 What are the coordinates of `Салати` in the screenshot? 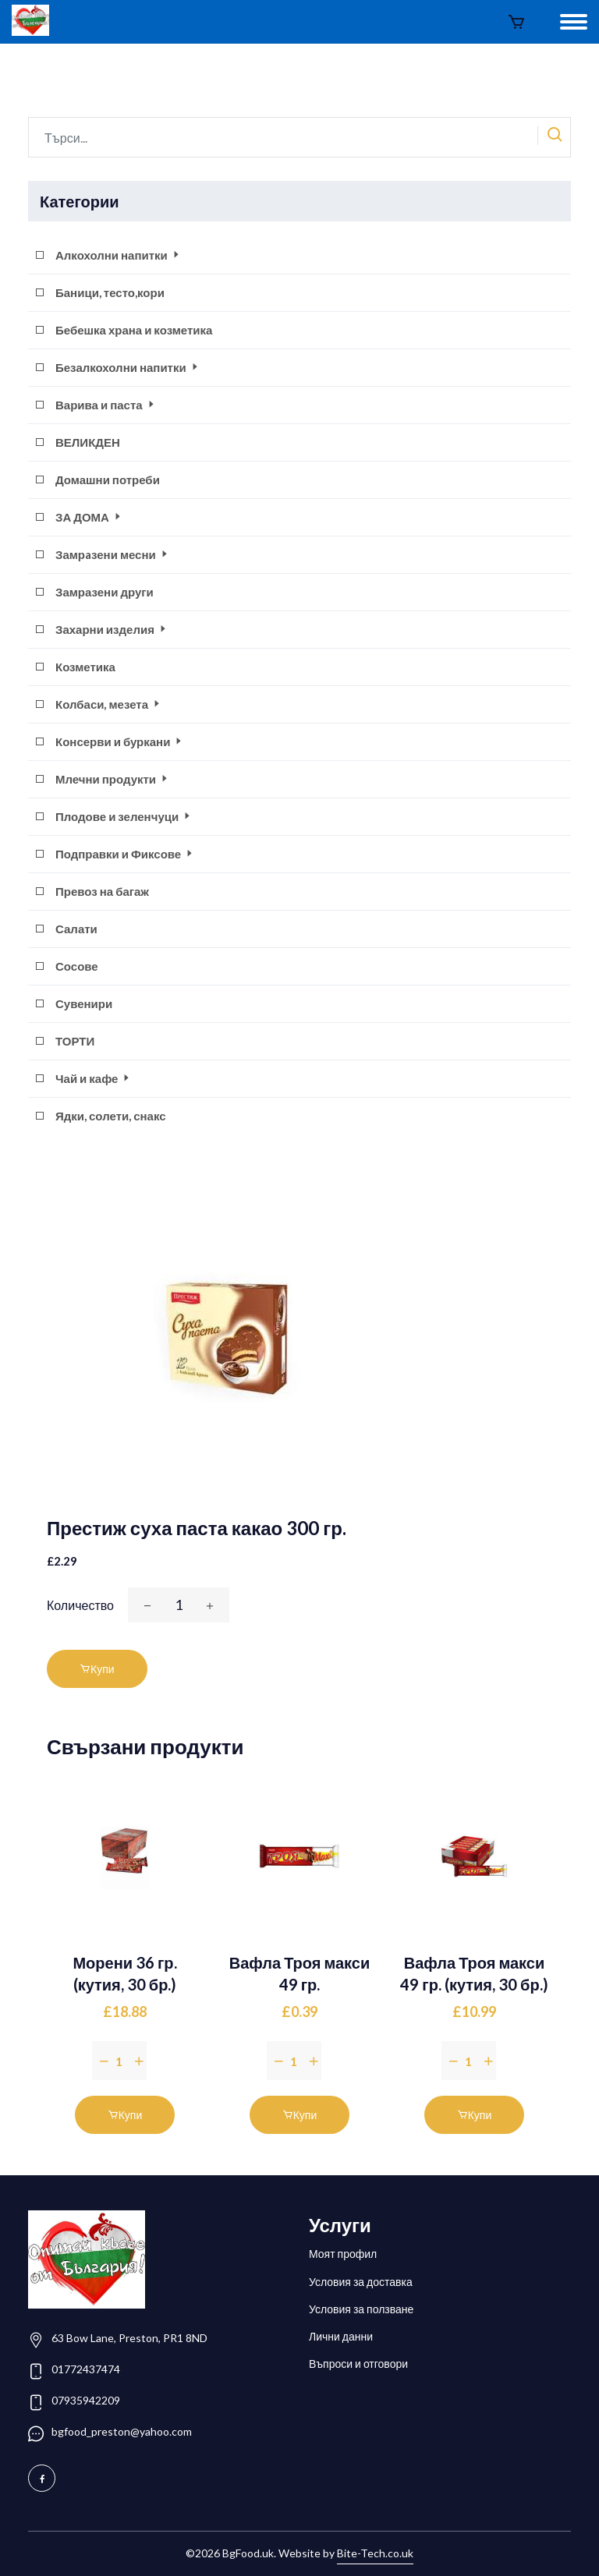 It's located at (76, 929).